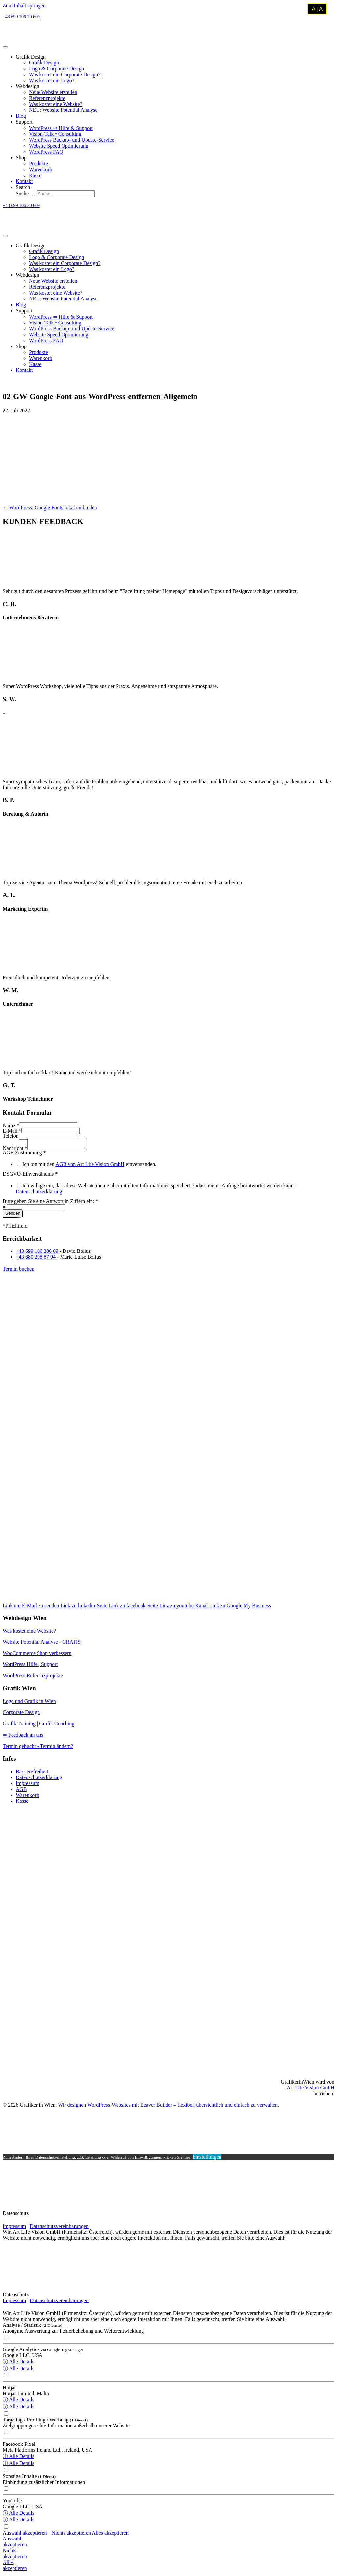  I want to click on Alles akzeptieren, so click(110, 2535).